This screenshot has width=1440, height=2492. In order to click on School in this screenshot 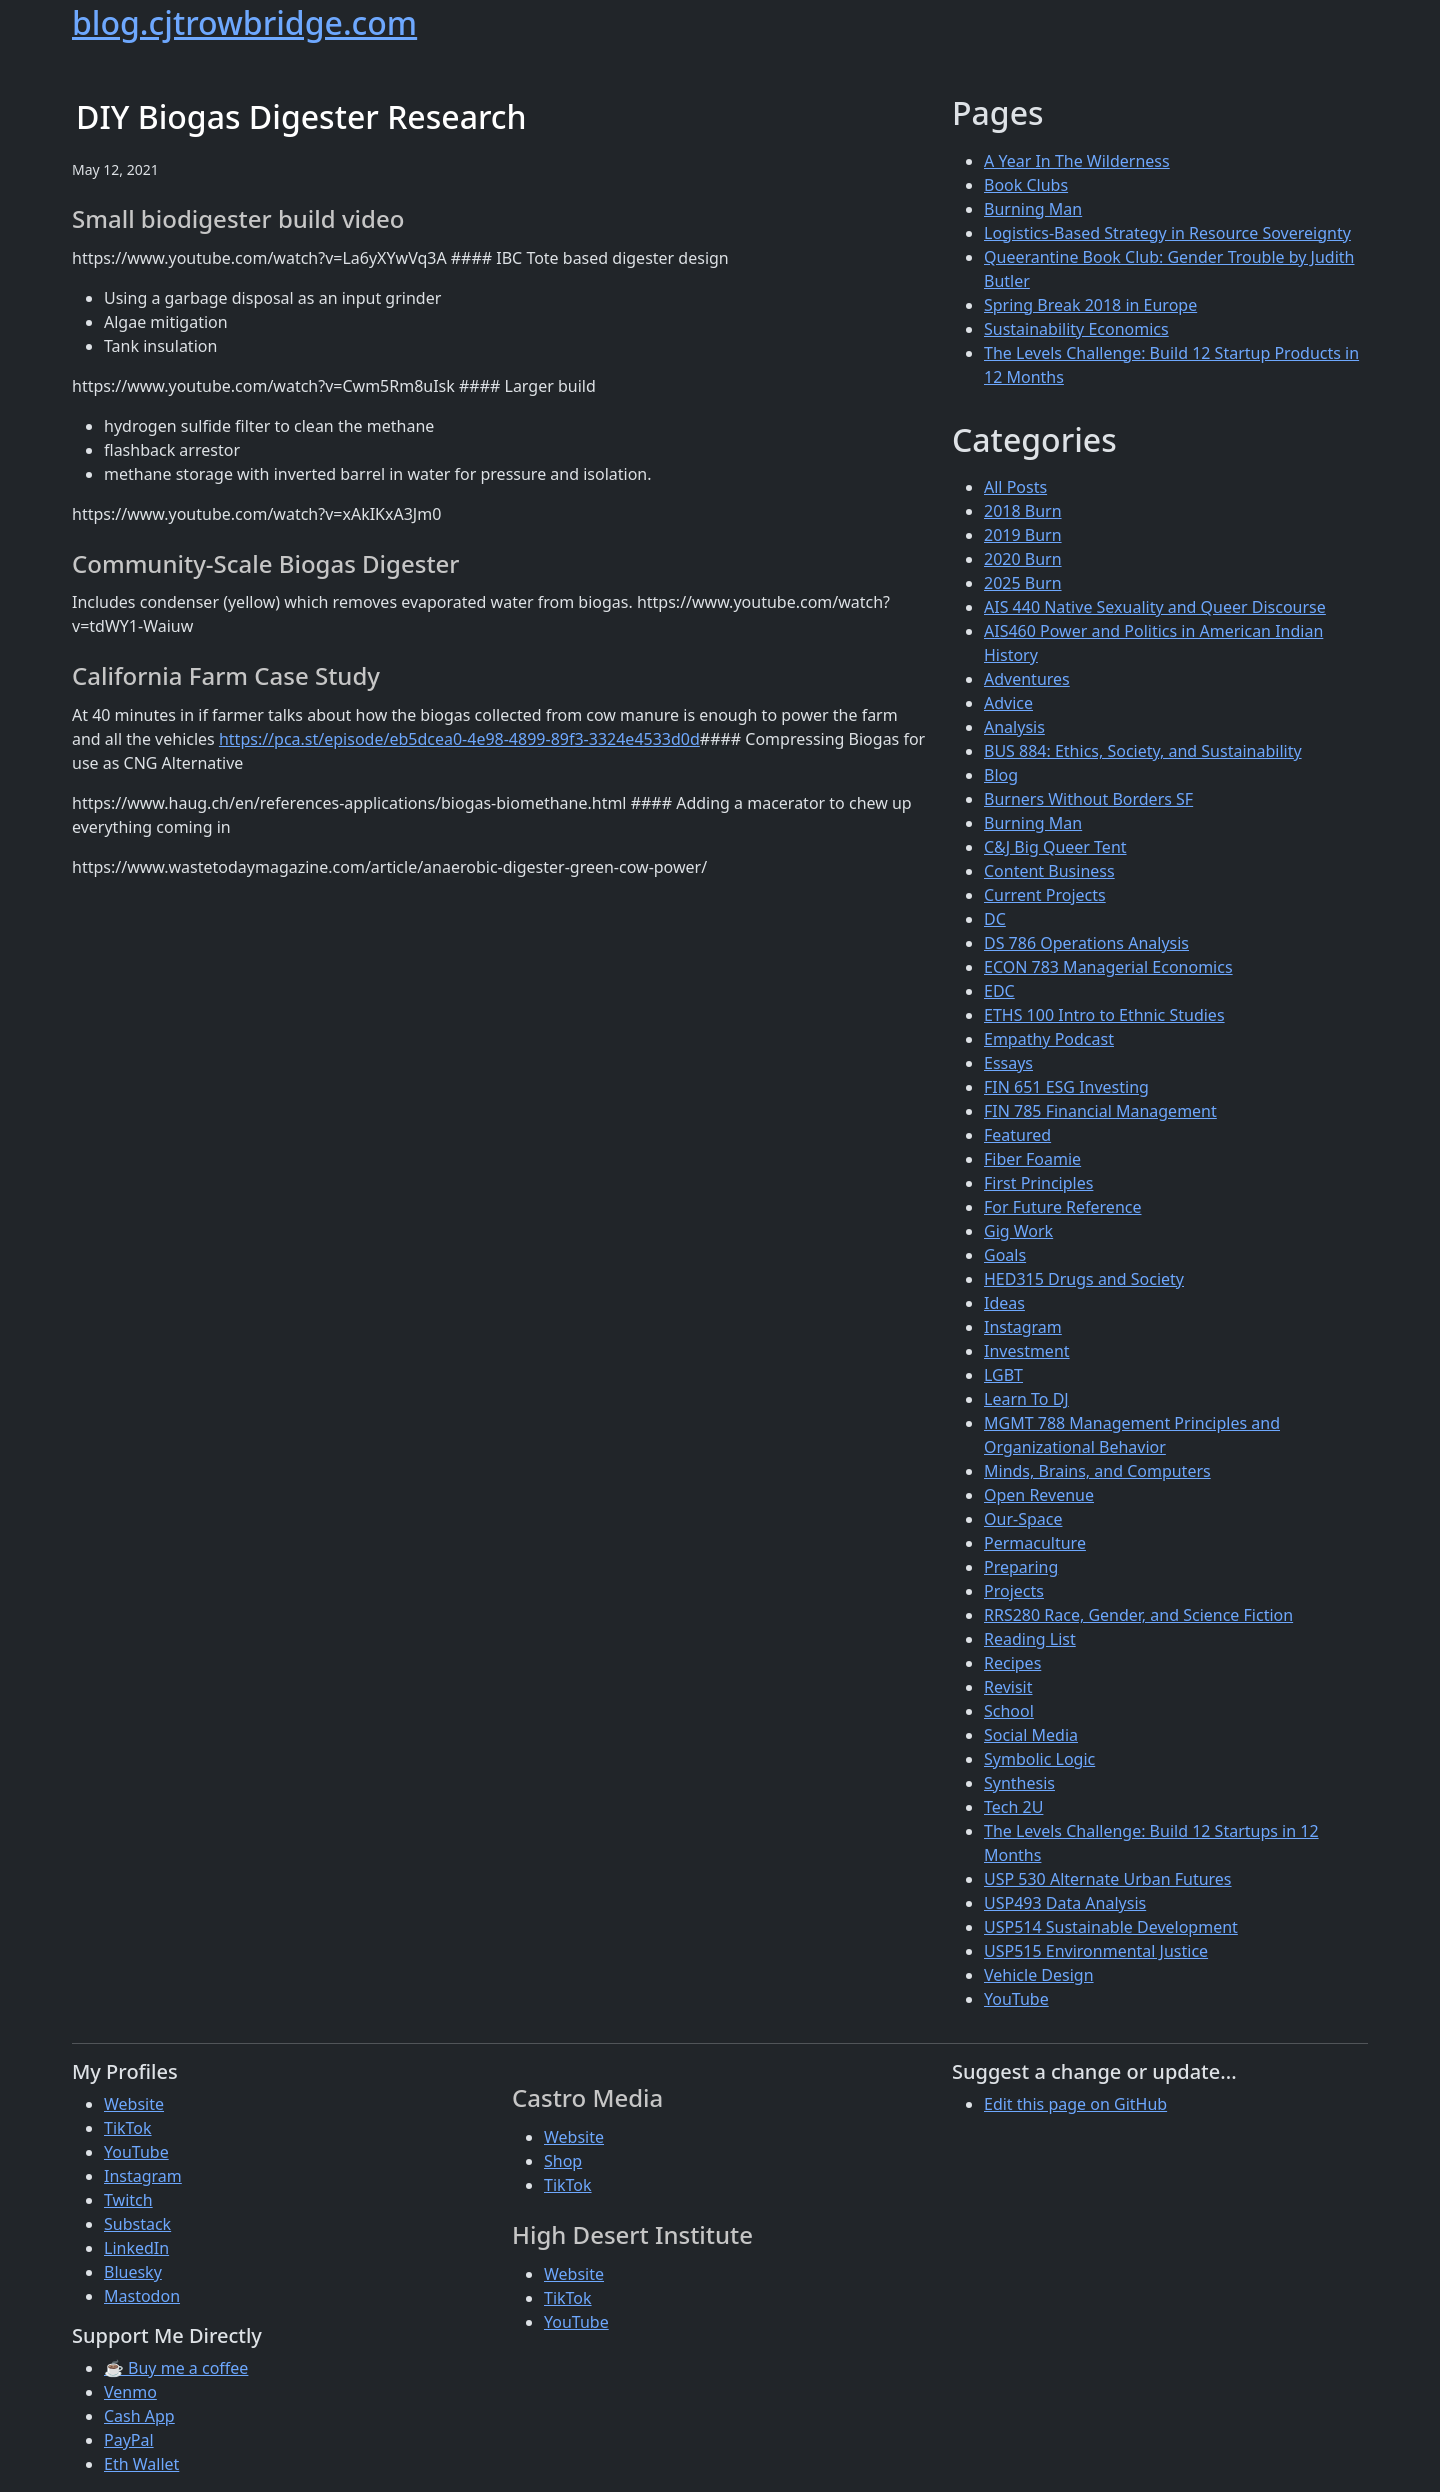, I will do `click(1009, 1711)`.